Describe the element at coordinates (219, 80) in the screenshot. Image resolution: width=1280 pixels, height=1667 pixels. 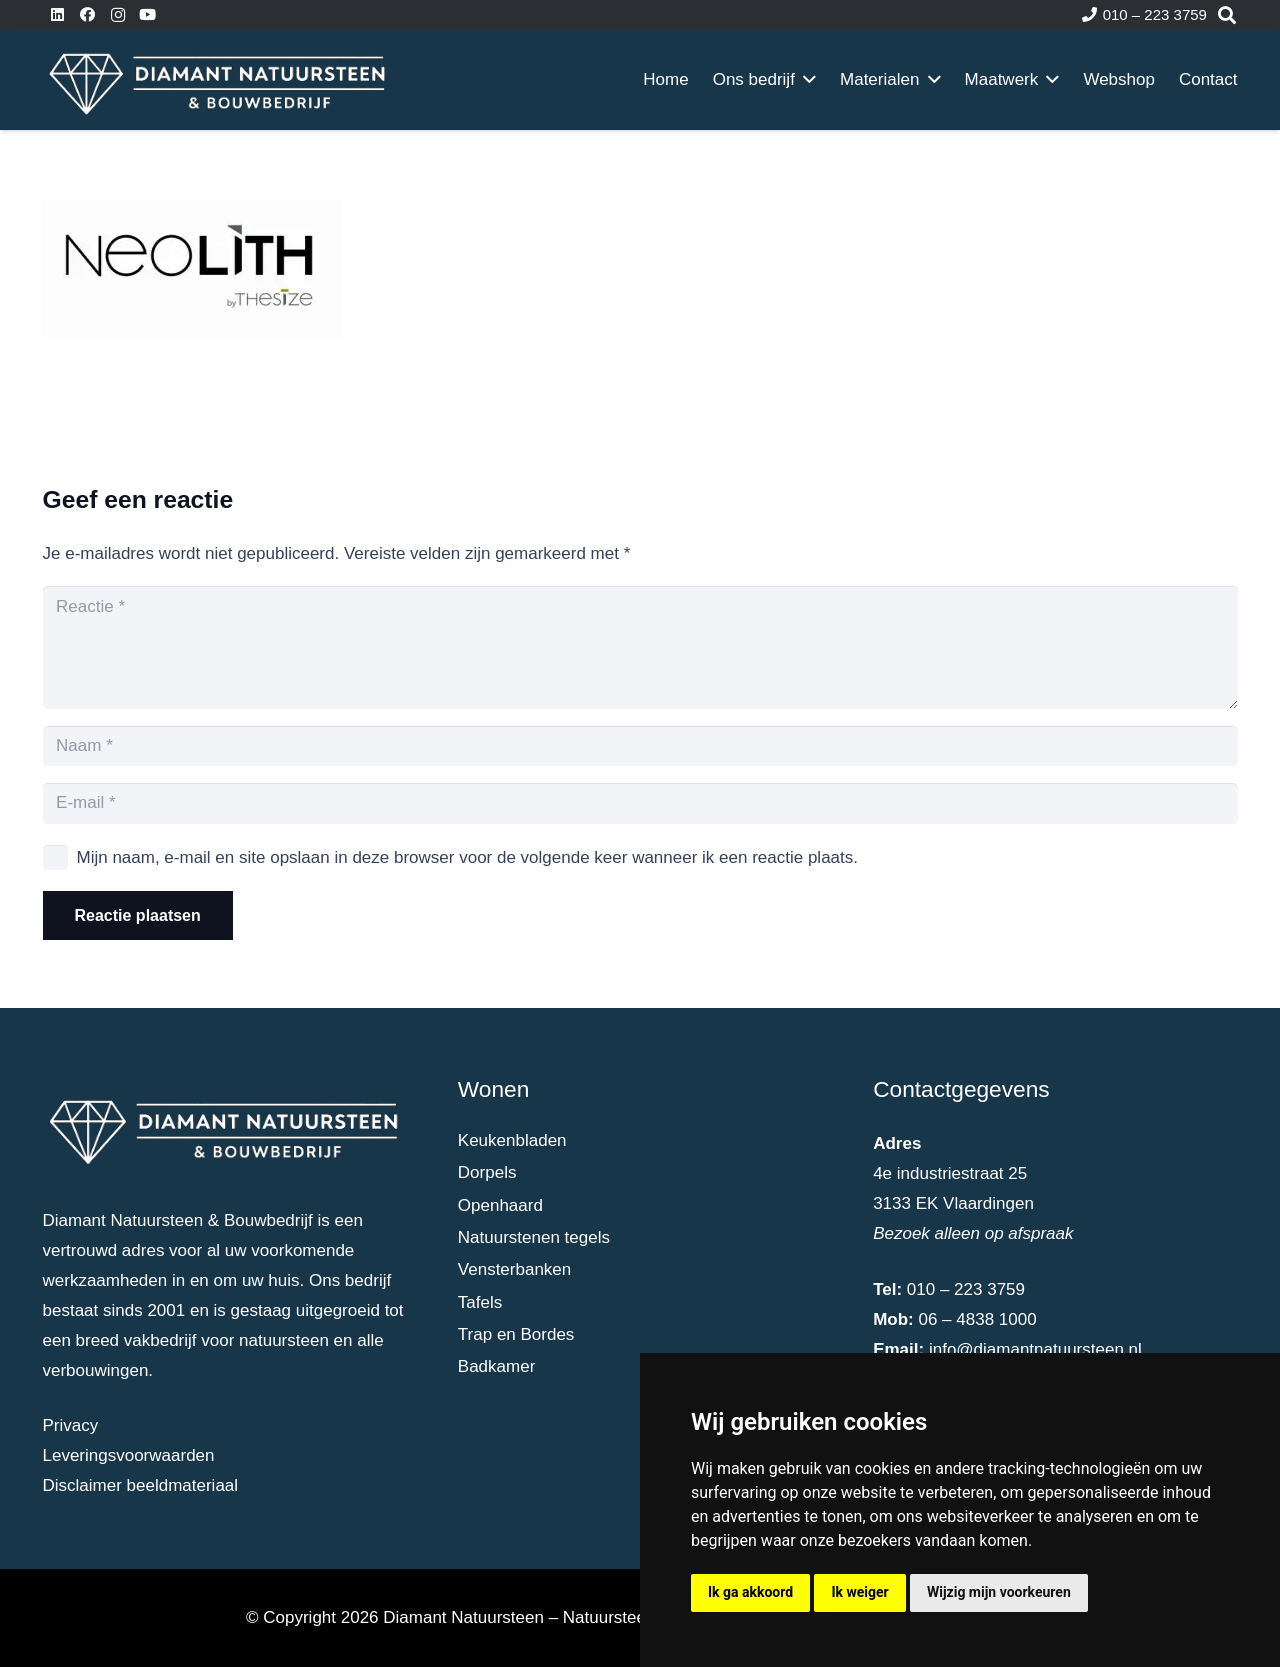
I see `[dia-logo-wit]` at that location.